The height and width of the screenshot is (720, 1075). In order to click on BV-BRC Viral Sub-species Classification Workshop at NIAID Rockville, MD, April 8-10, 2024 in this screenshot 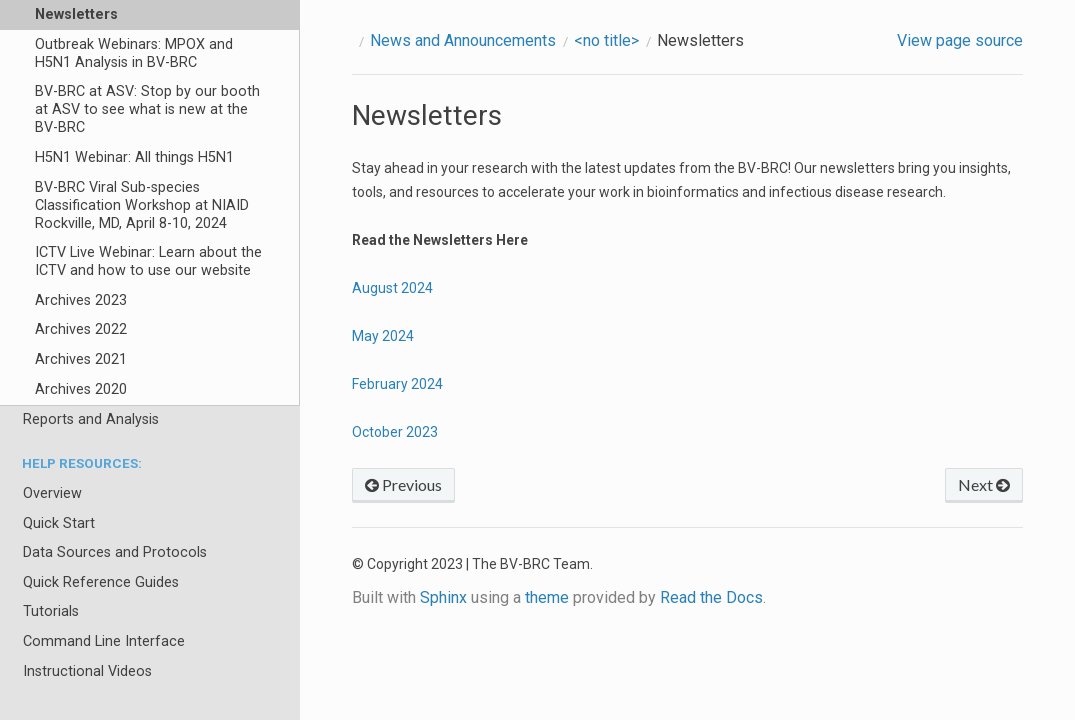, I will do `click(142, 205)`.